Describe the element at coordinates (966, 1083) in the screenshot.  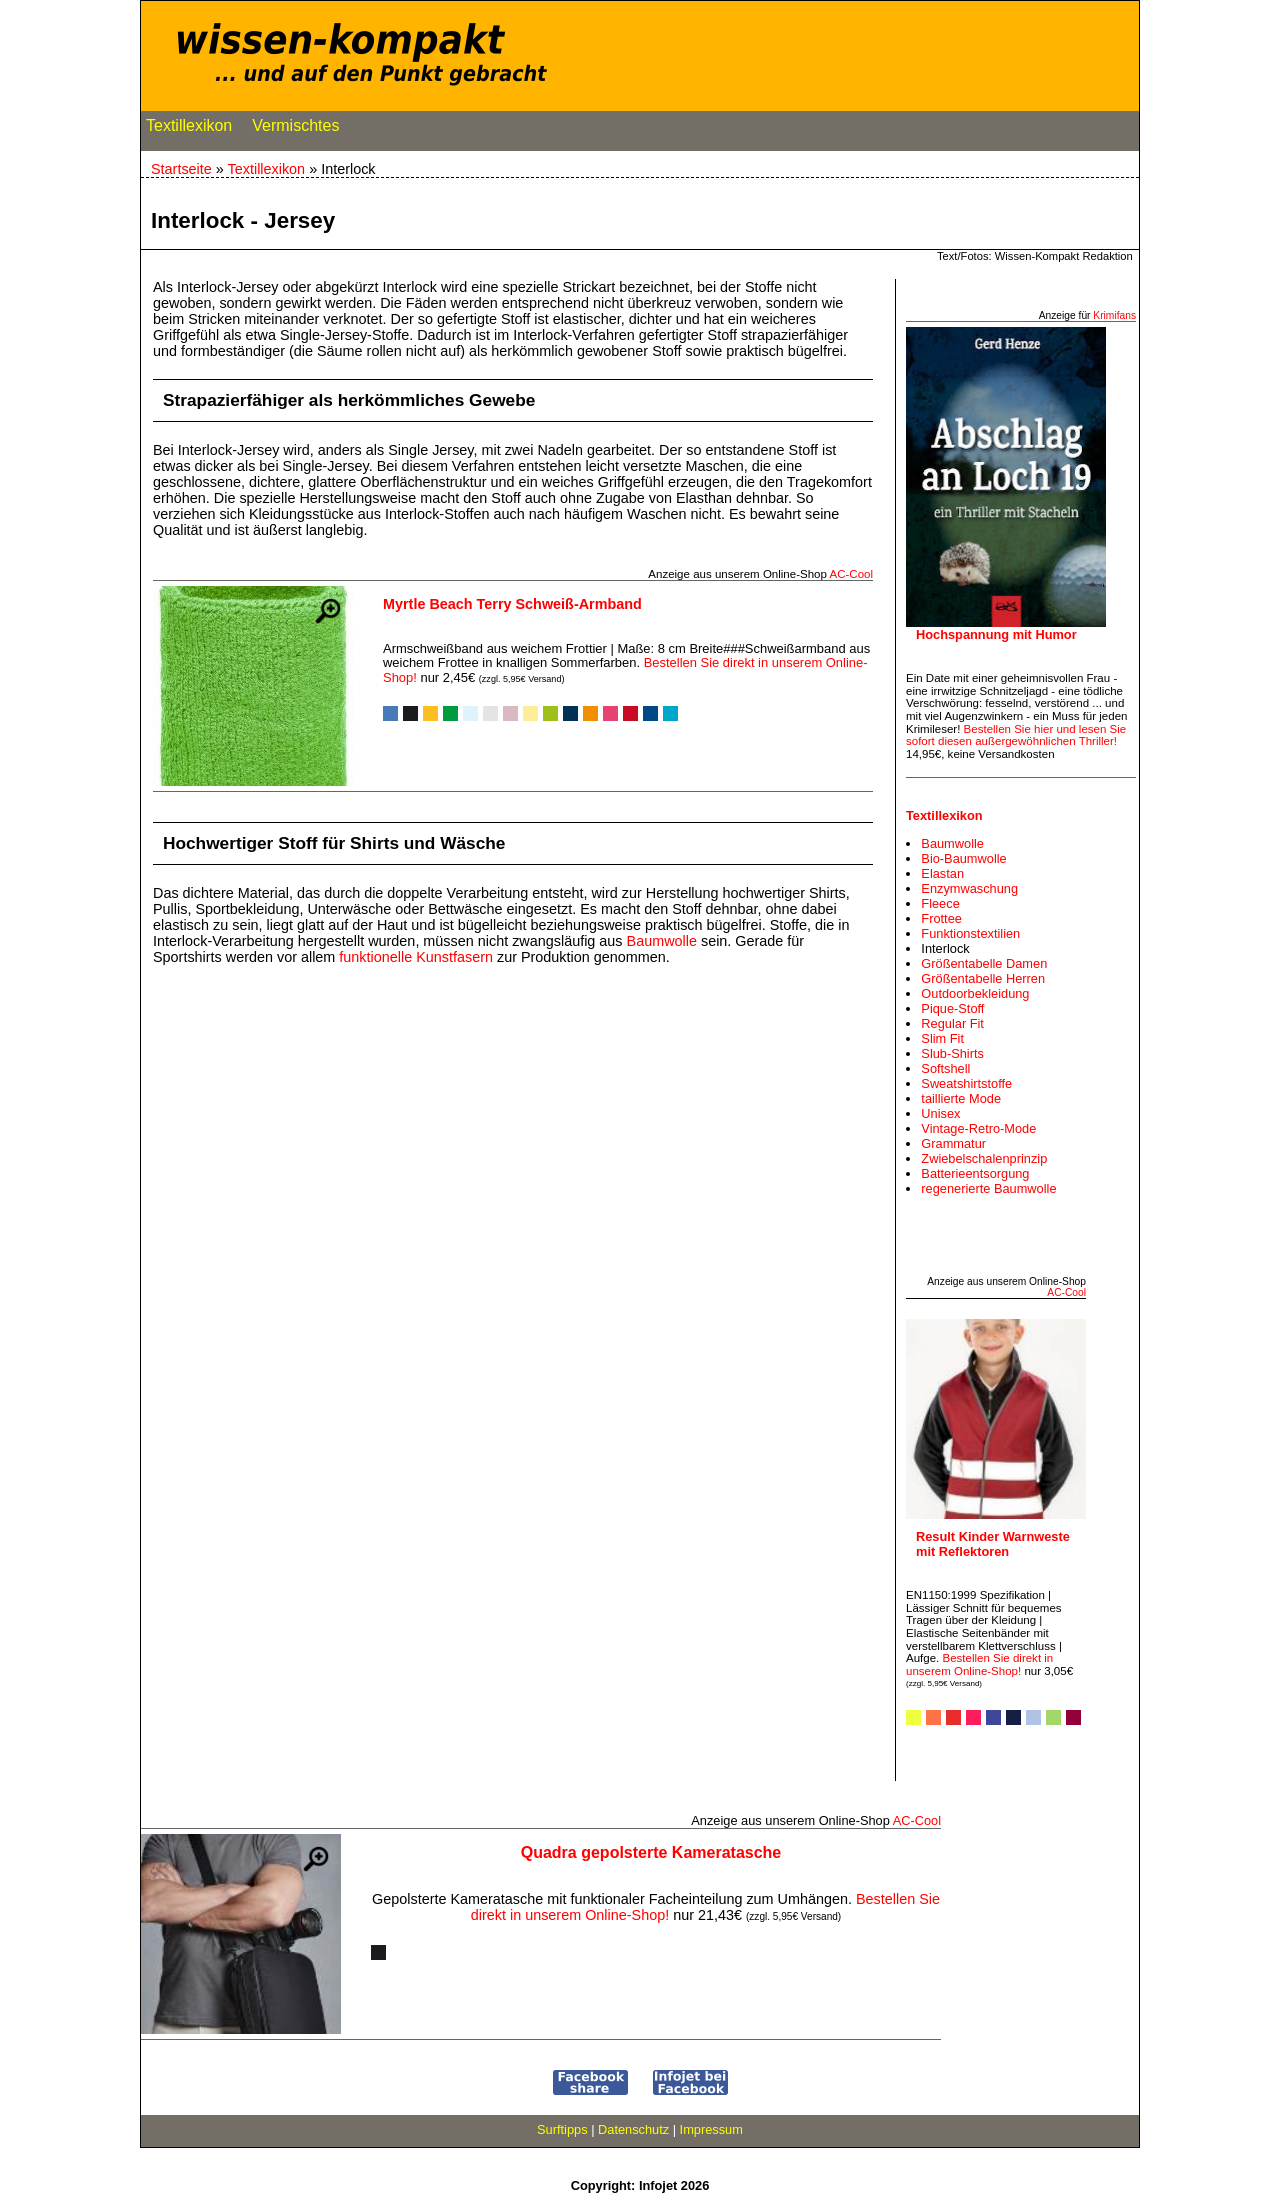
I see `Sweatshirtstoffe` at that location.